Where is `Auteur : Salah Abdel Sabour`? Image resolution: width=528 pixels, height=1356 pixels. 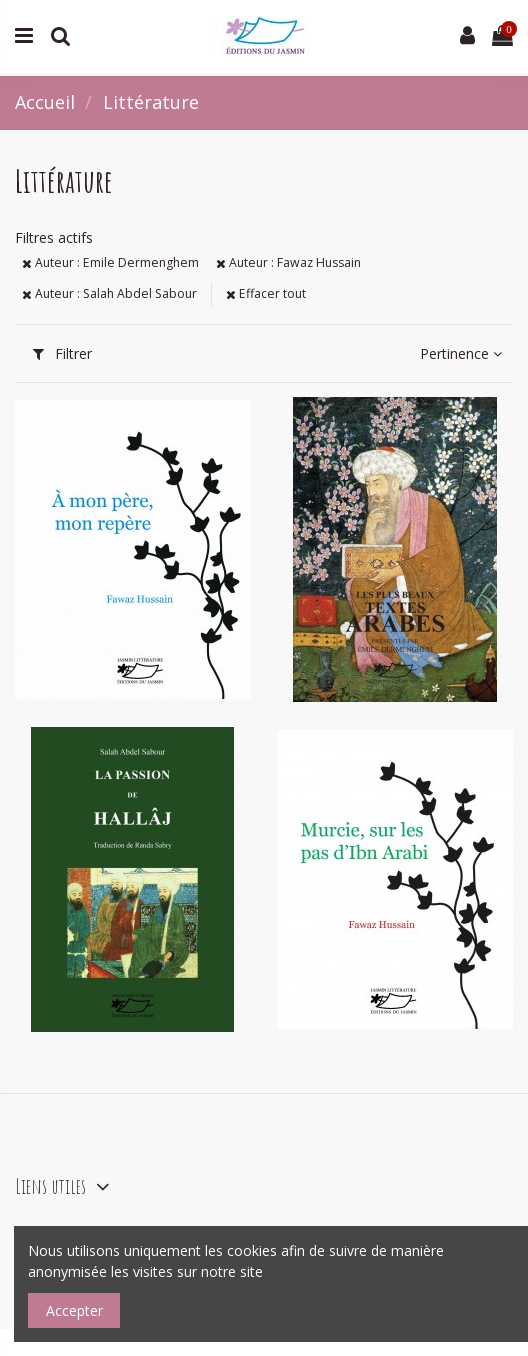 Auteur : Salah Abdel Sabour is located at coordinates (109, 293).